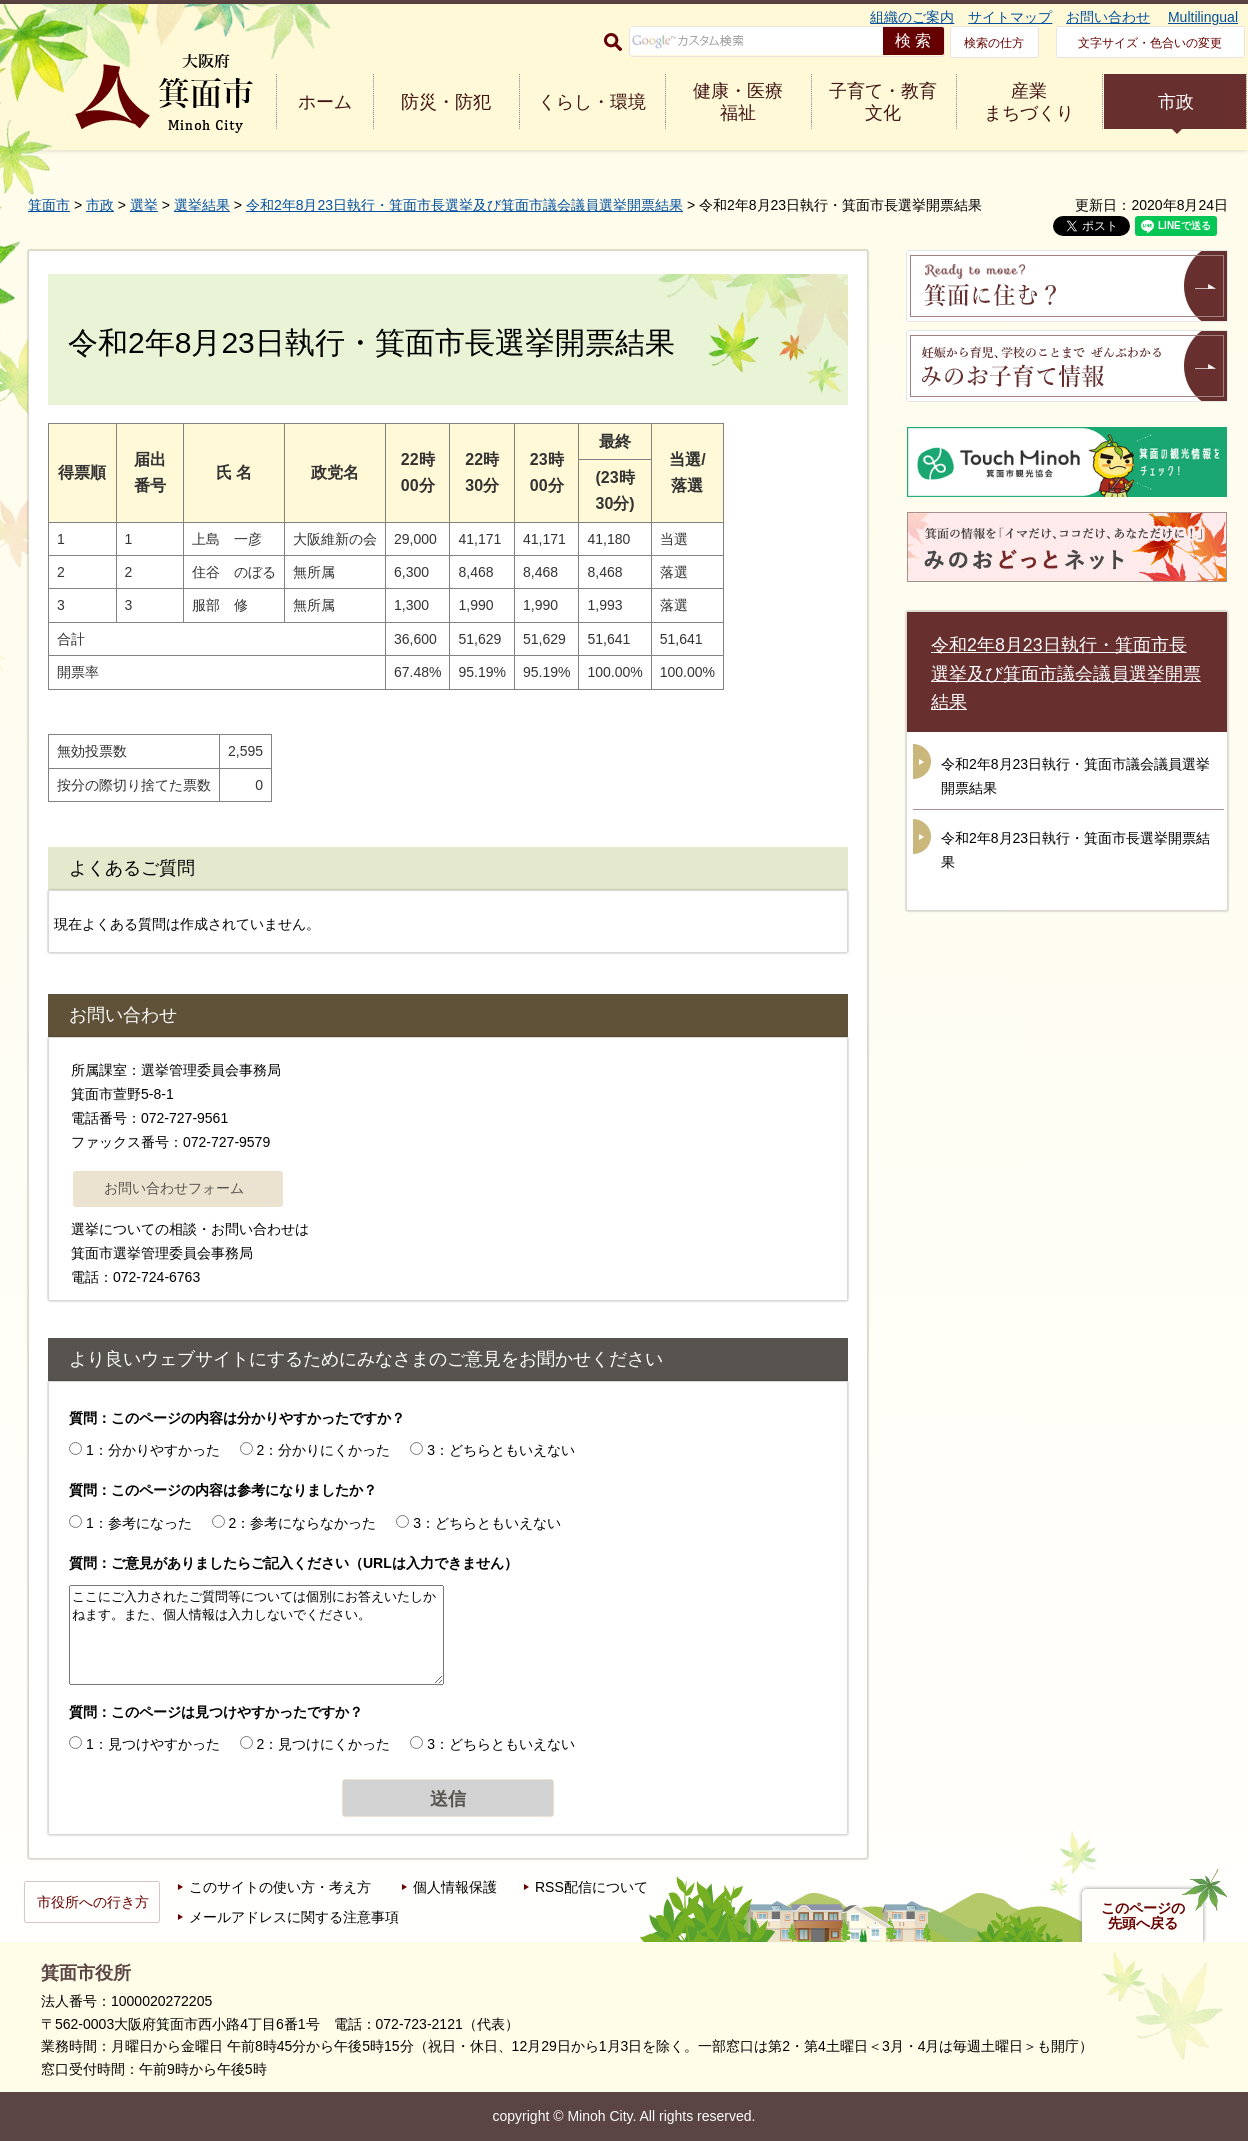 The height and width of the screenshot is (2141, 1248). I want to click on 個人情報保護, so click(455, 1887).